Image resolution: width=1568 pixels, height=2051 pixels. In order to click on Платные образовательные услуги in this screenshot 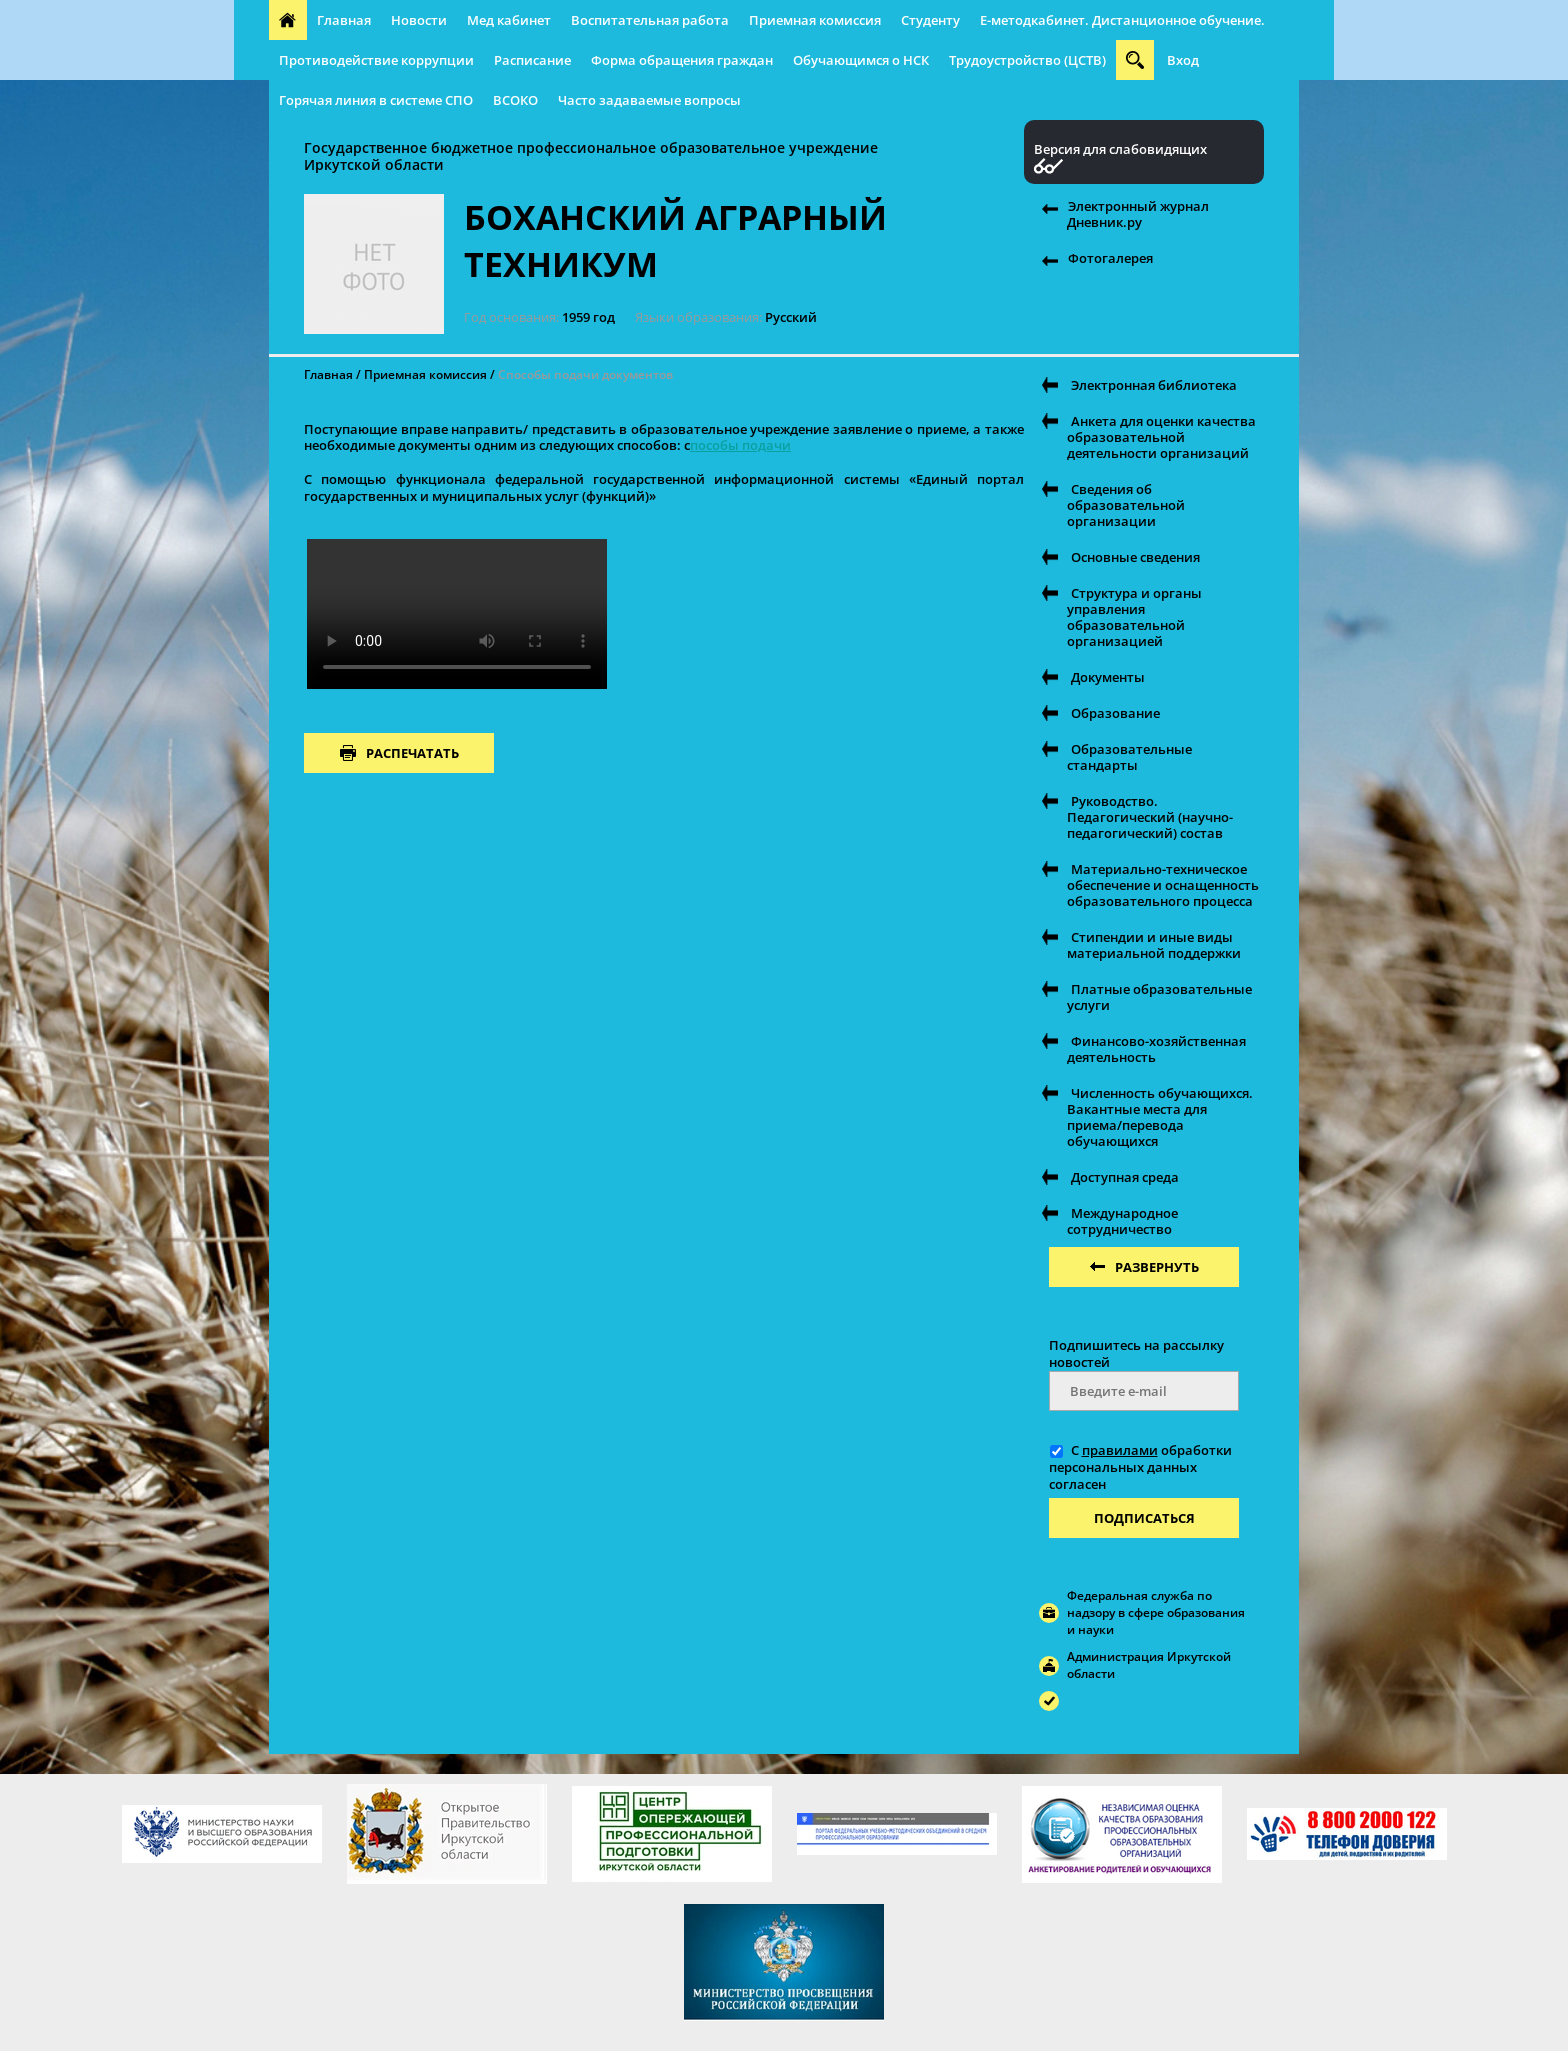, I will do `click(1159, 997)`.